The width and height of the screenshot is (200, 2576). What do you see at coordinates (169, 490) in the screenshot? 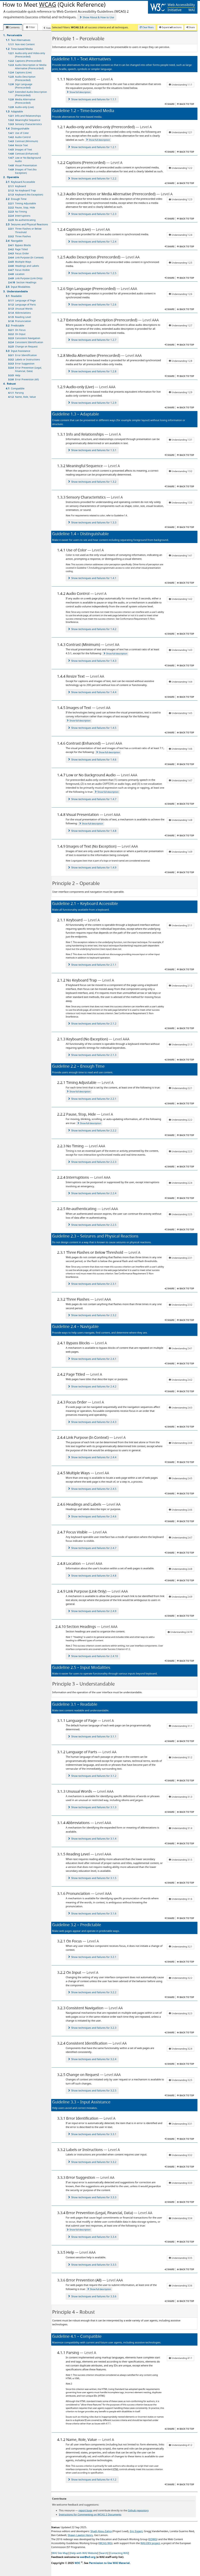
I see `SHARE [Share Link to the section “1.3.2 Meaningful Sequence”]` at bounding box center [169, 490].